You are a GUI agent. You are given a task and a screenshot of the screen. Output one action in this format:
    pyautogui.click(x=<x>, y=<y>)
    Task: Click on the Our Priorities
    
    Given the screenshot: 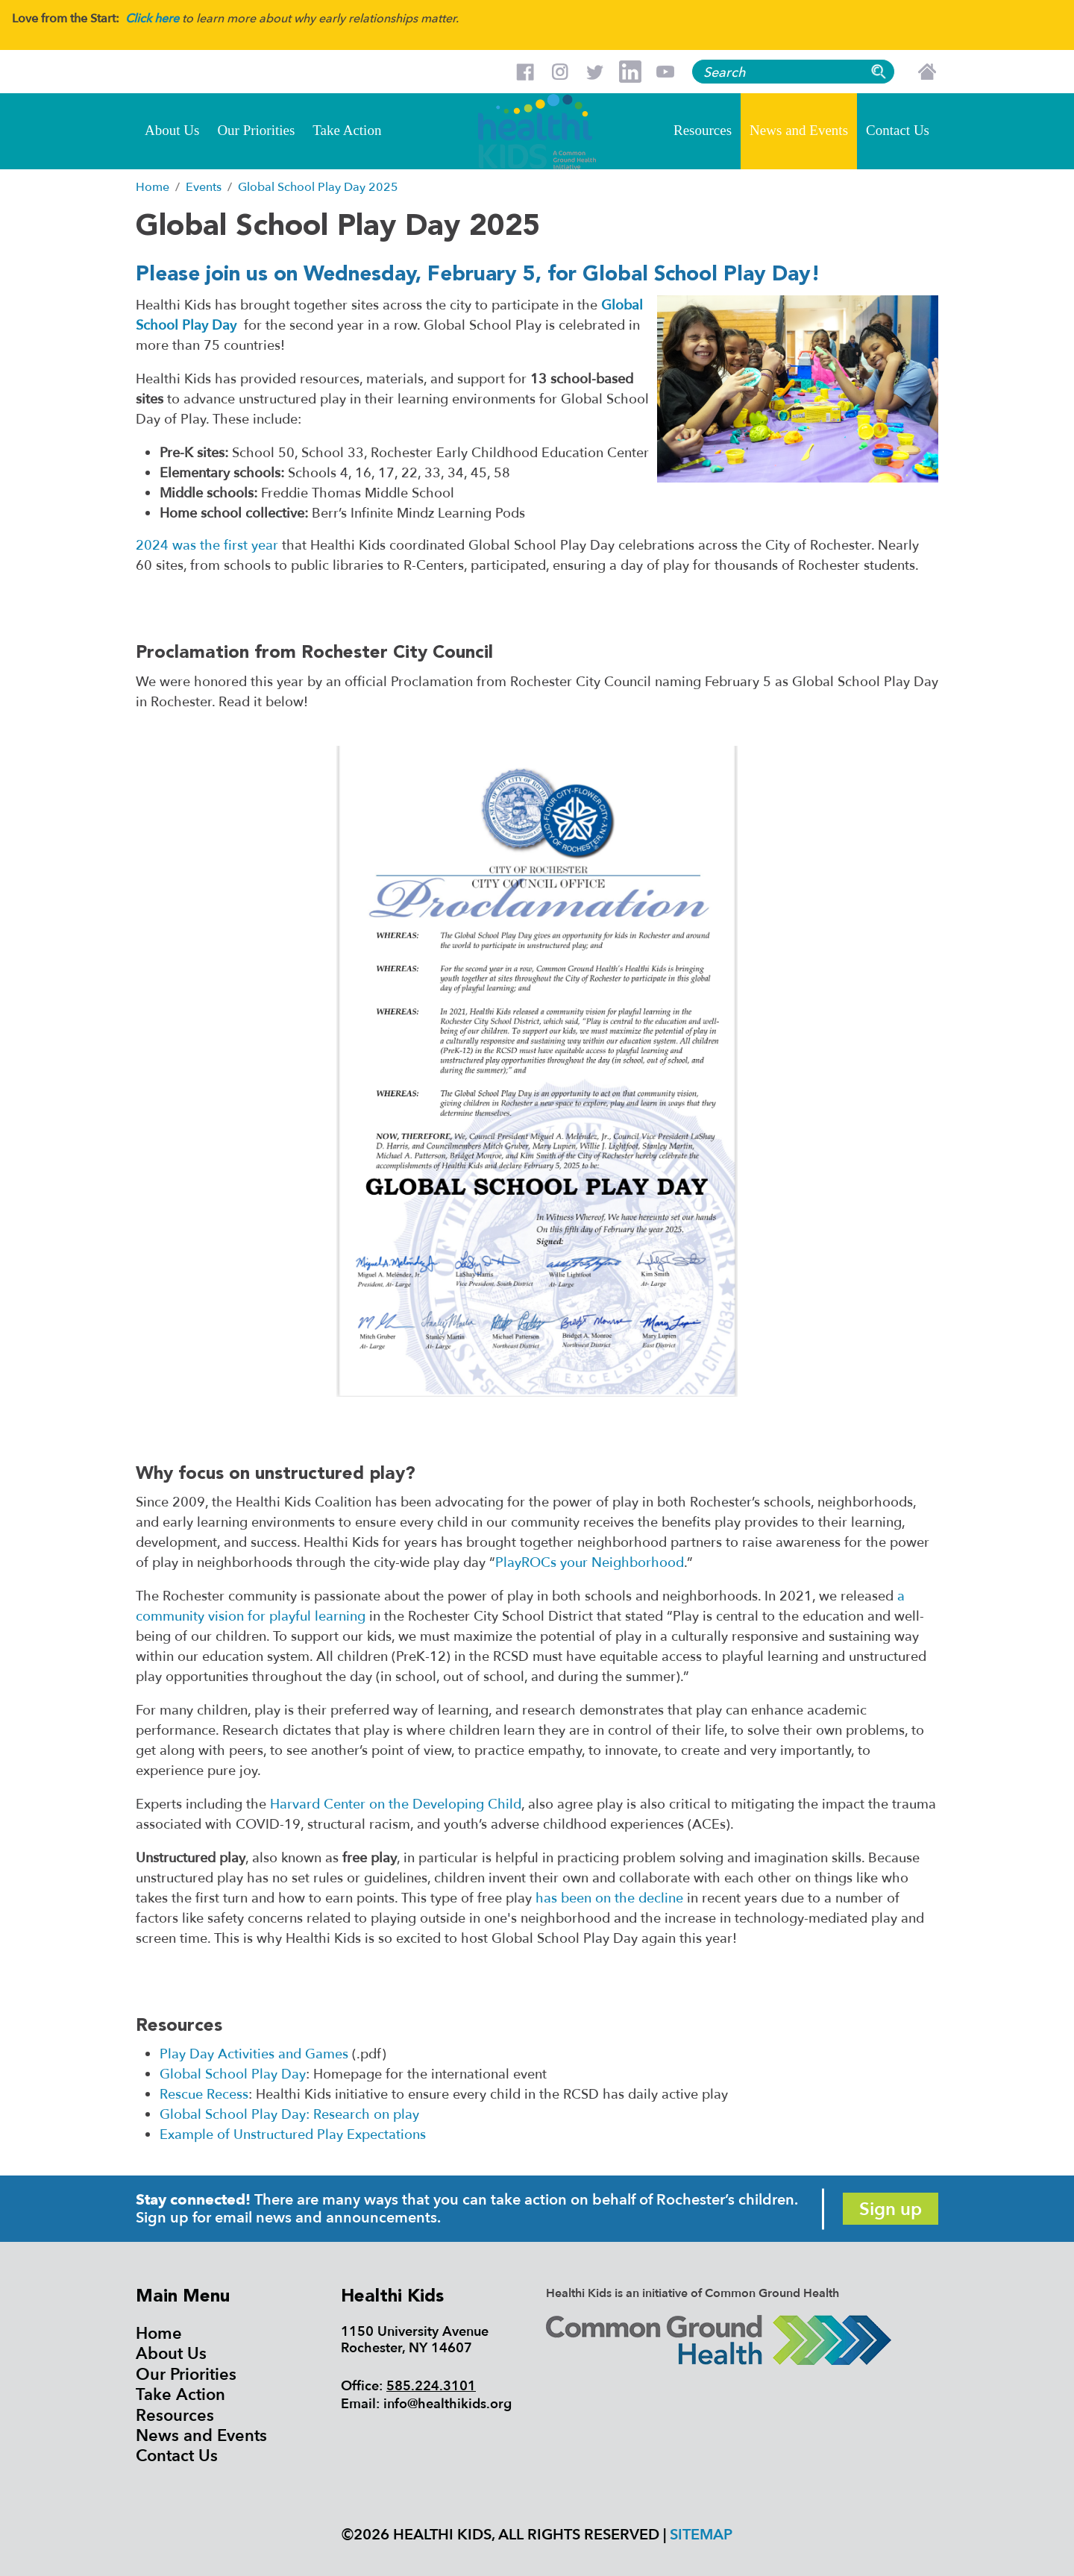 What is the action you would take?
    pyautogui.click(x=256, y=130)
    